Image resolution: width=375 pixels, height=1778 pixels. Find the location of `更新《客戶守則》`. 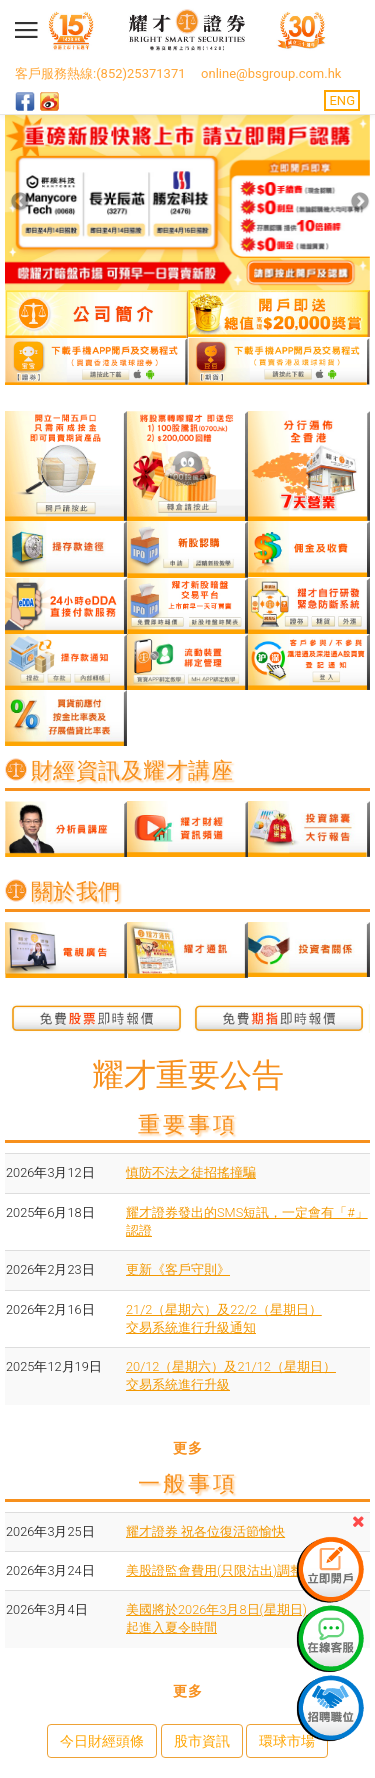

更新《客戶守則》 is located at coordinates (178, 1269).